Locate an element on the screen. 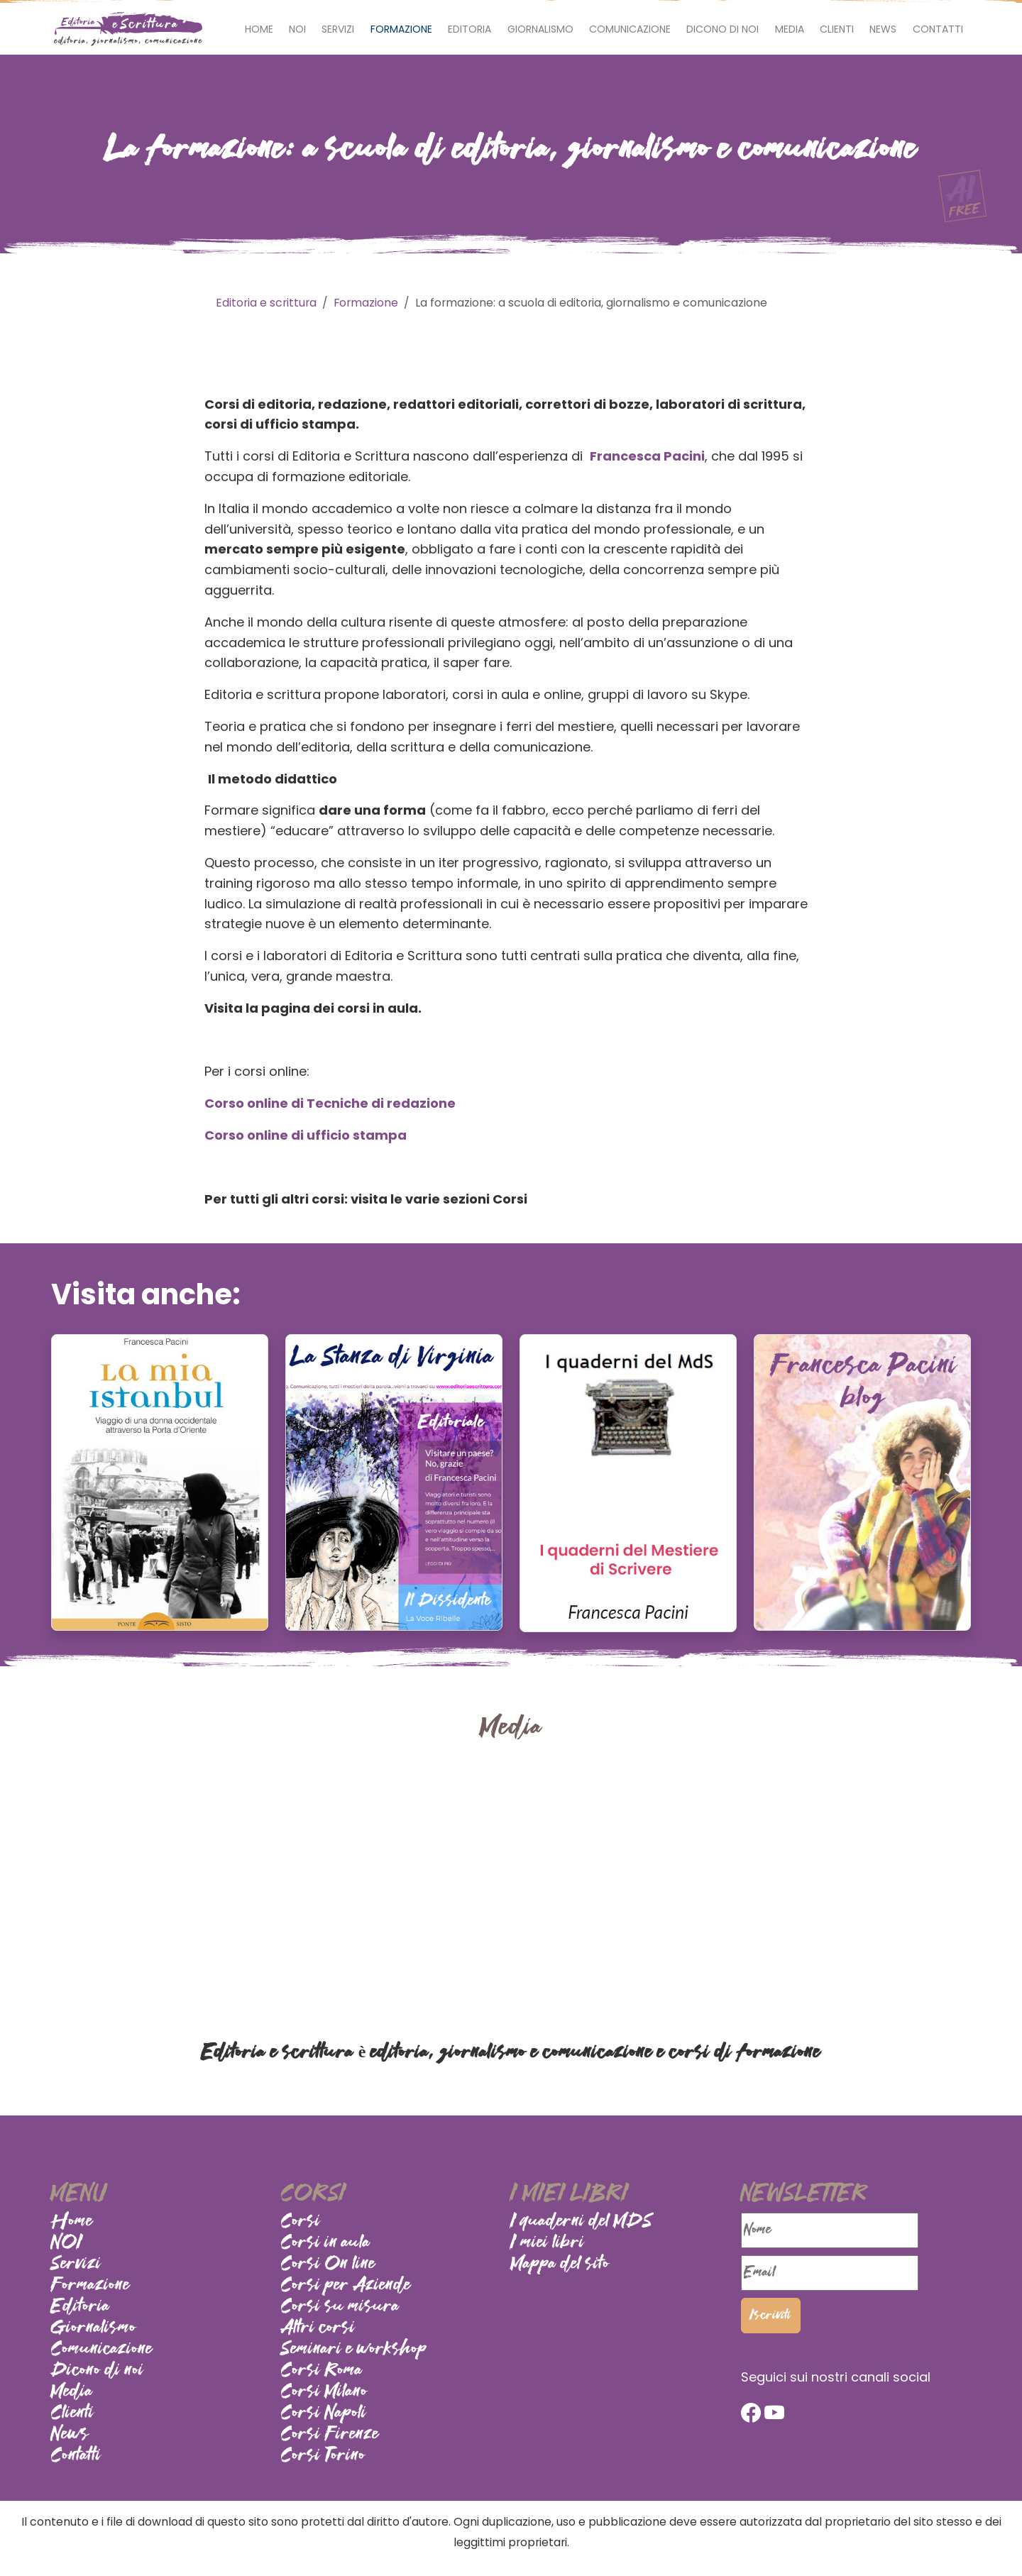 The height and width of the screenshot is (2576, 1022). Comunicazione is located at coordinates (630, 29).